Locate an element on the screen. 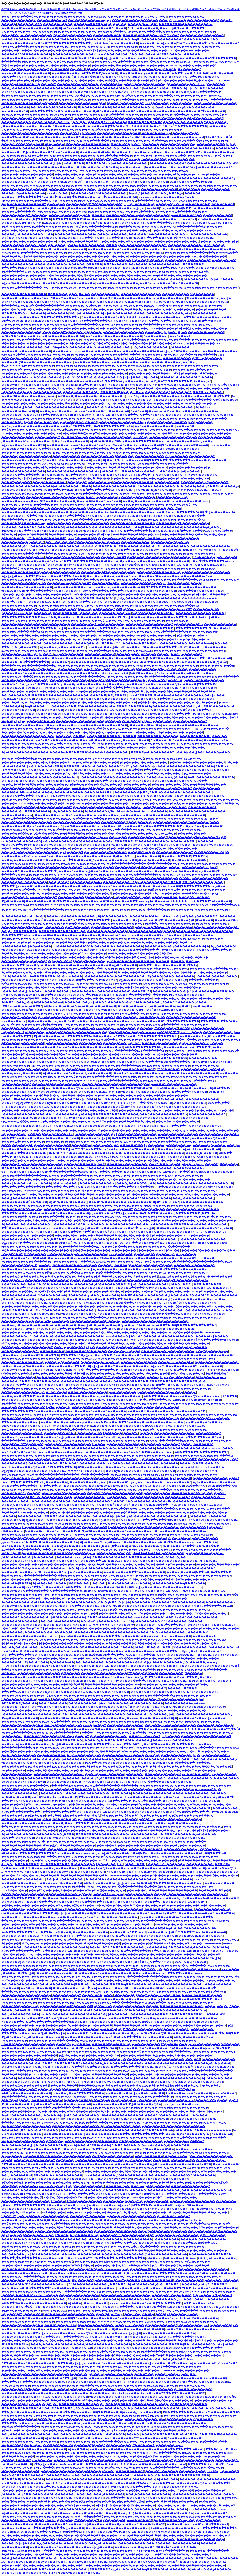 The width and height of the screenshot is (242, 2576). ��Ʒ������ is located at coordinates (121, 1058).